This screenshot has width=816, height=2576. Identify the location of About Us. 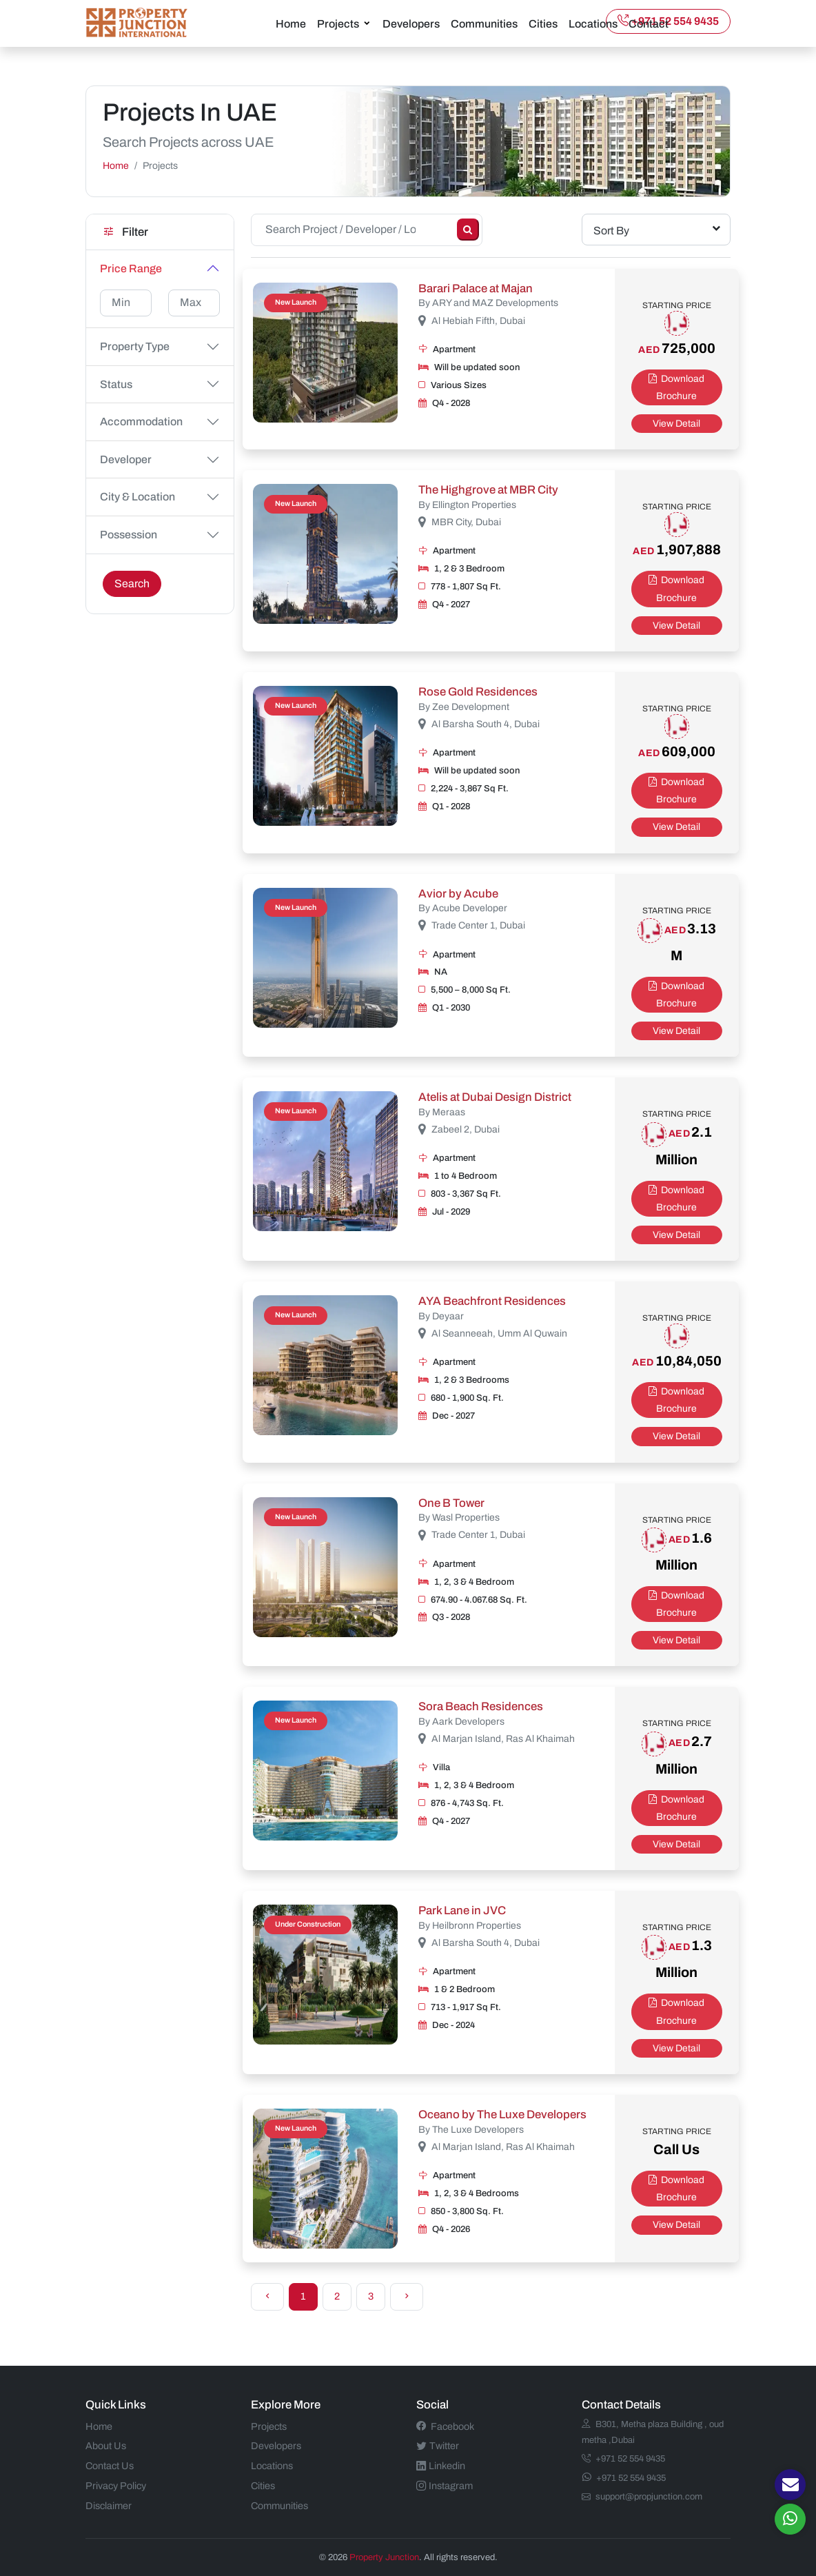
(105, 2445).